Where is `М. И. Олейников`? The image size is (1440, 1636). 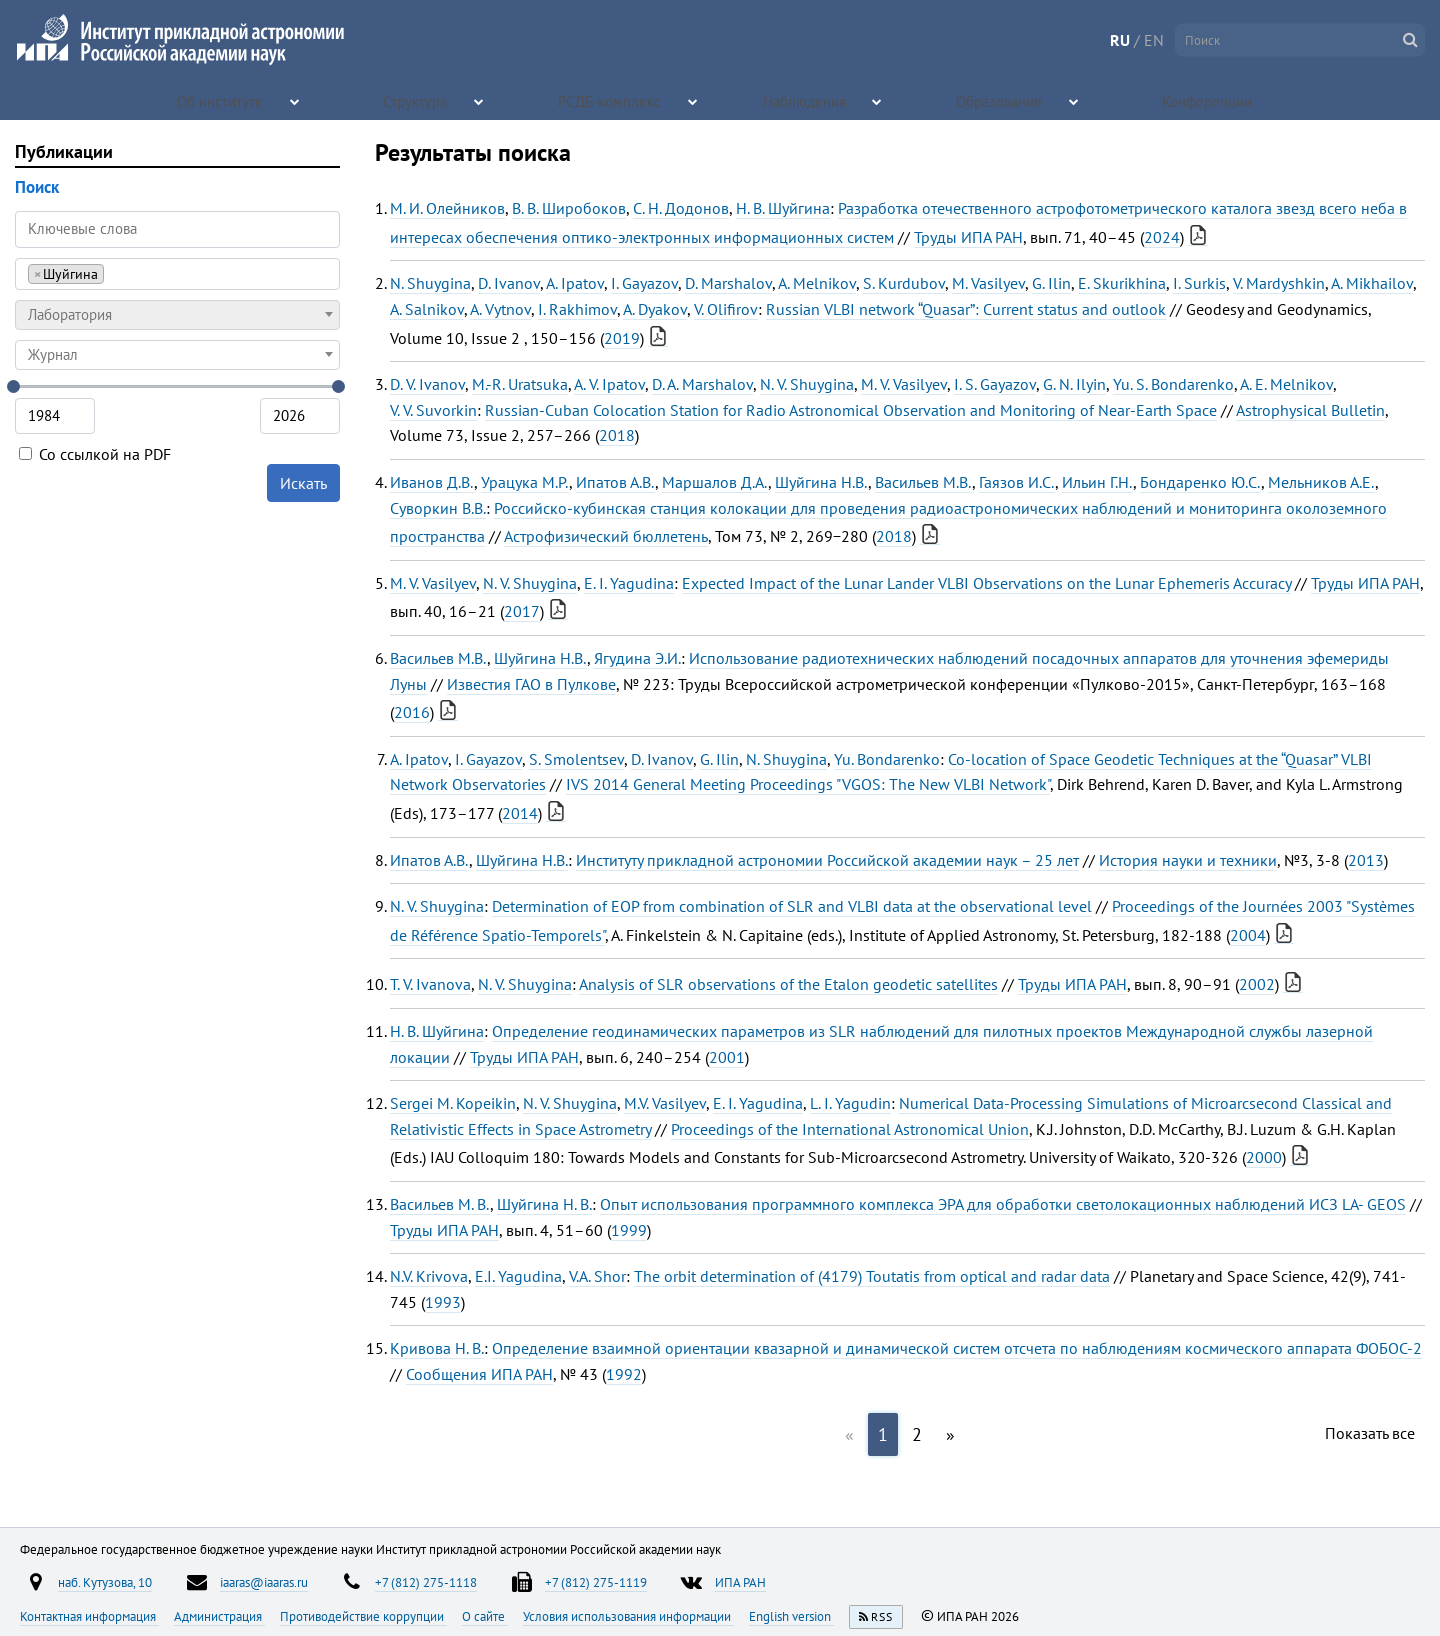 М. И. Олейников is located at coordinates (447, 208).